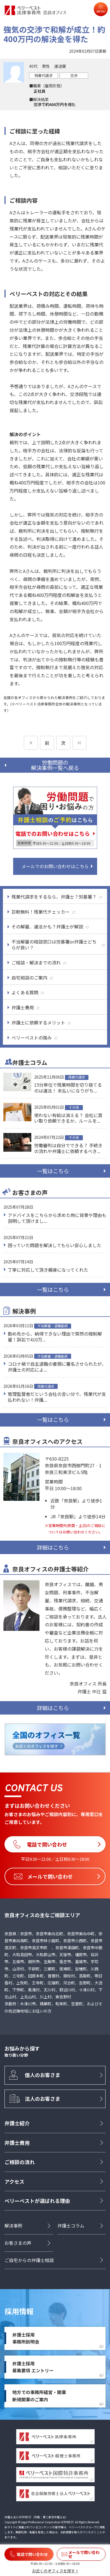 The width and height of the screenshot is (110, 2576). What do you see at coordinates (55, 2570) in the screenshot?
I see `お近くのオフィスを探す >` at bounding box center [55, 2570].